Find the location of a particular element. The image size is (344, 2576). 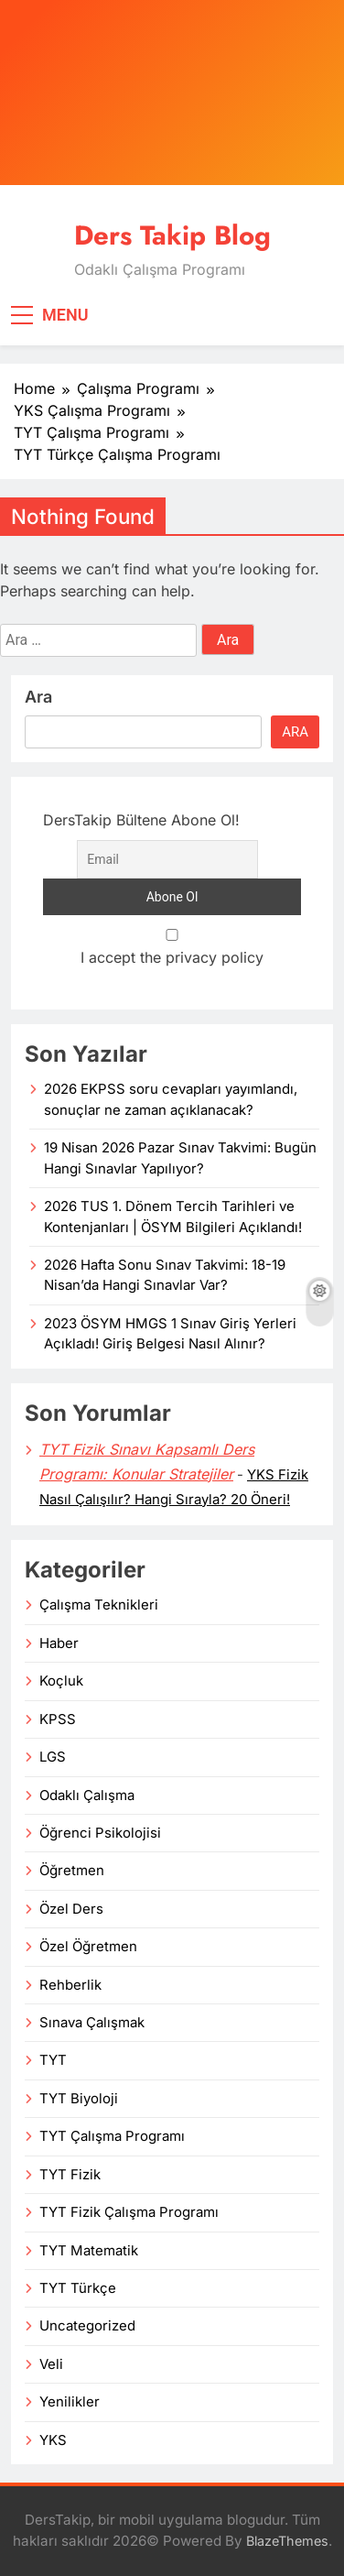

Ders Takip Blog is located at coordinates (172, 235).